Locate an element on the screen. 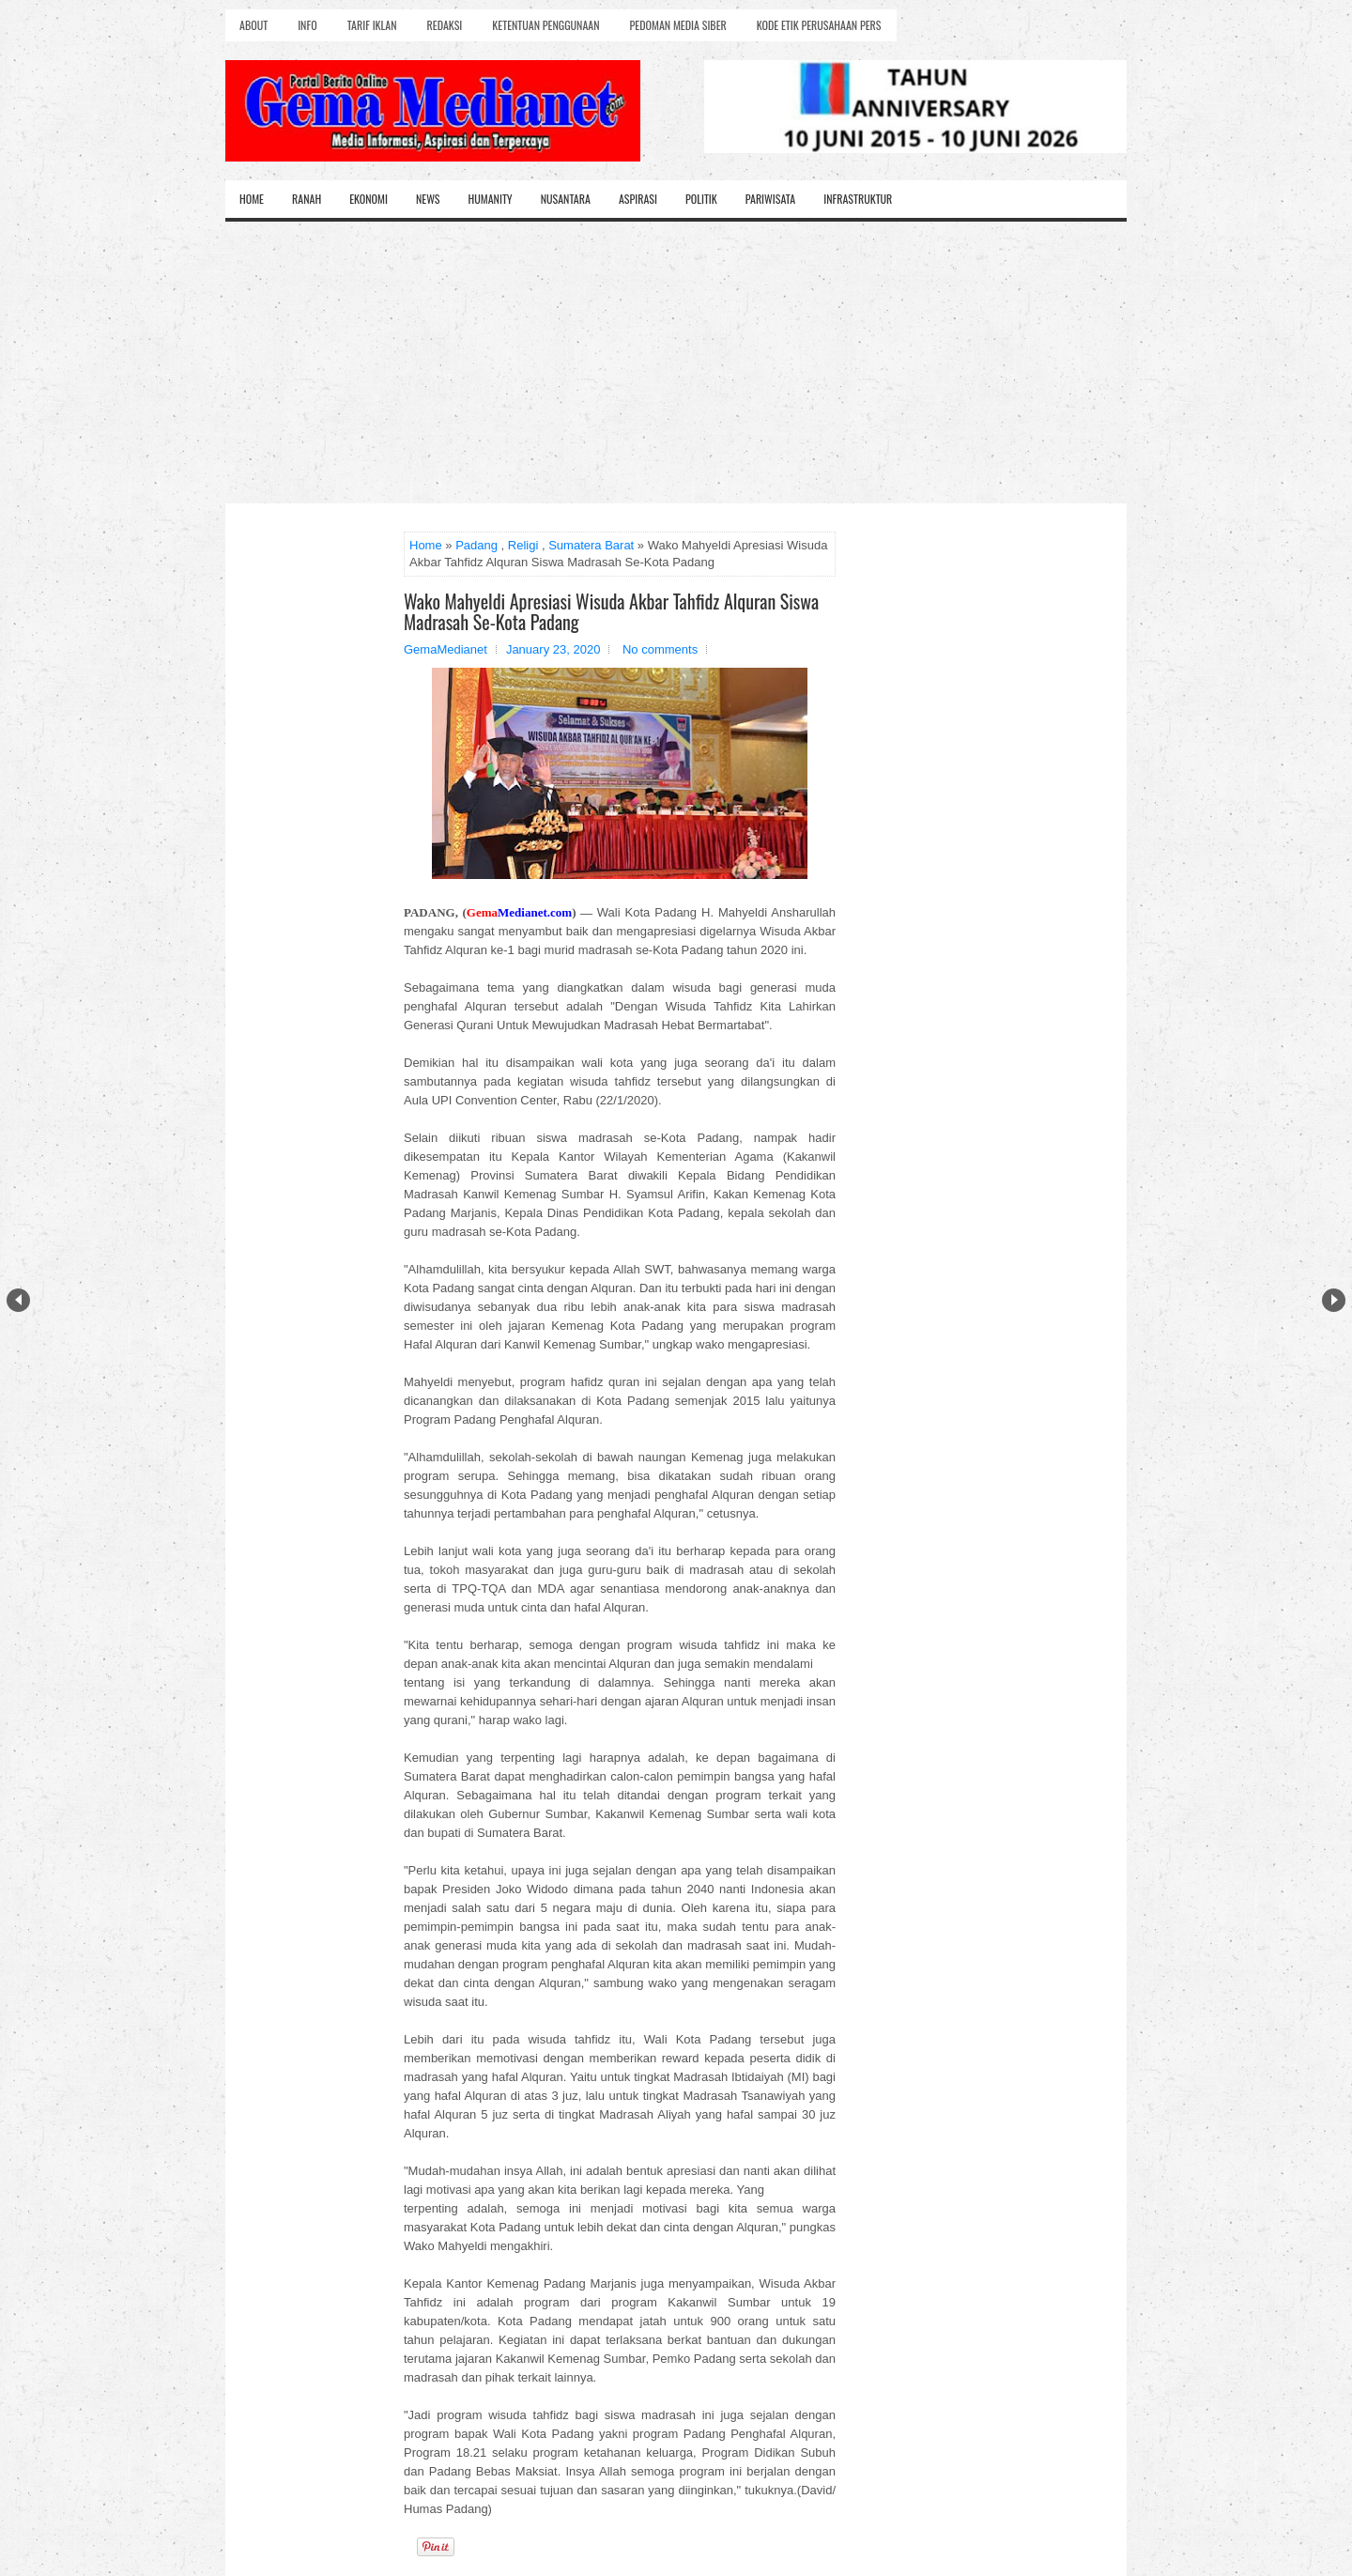 The height and width of the screenshot is (2576, 1352). Humanity is located at coordinates (491, 199).